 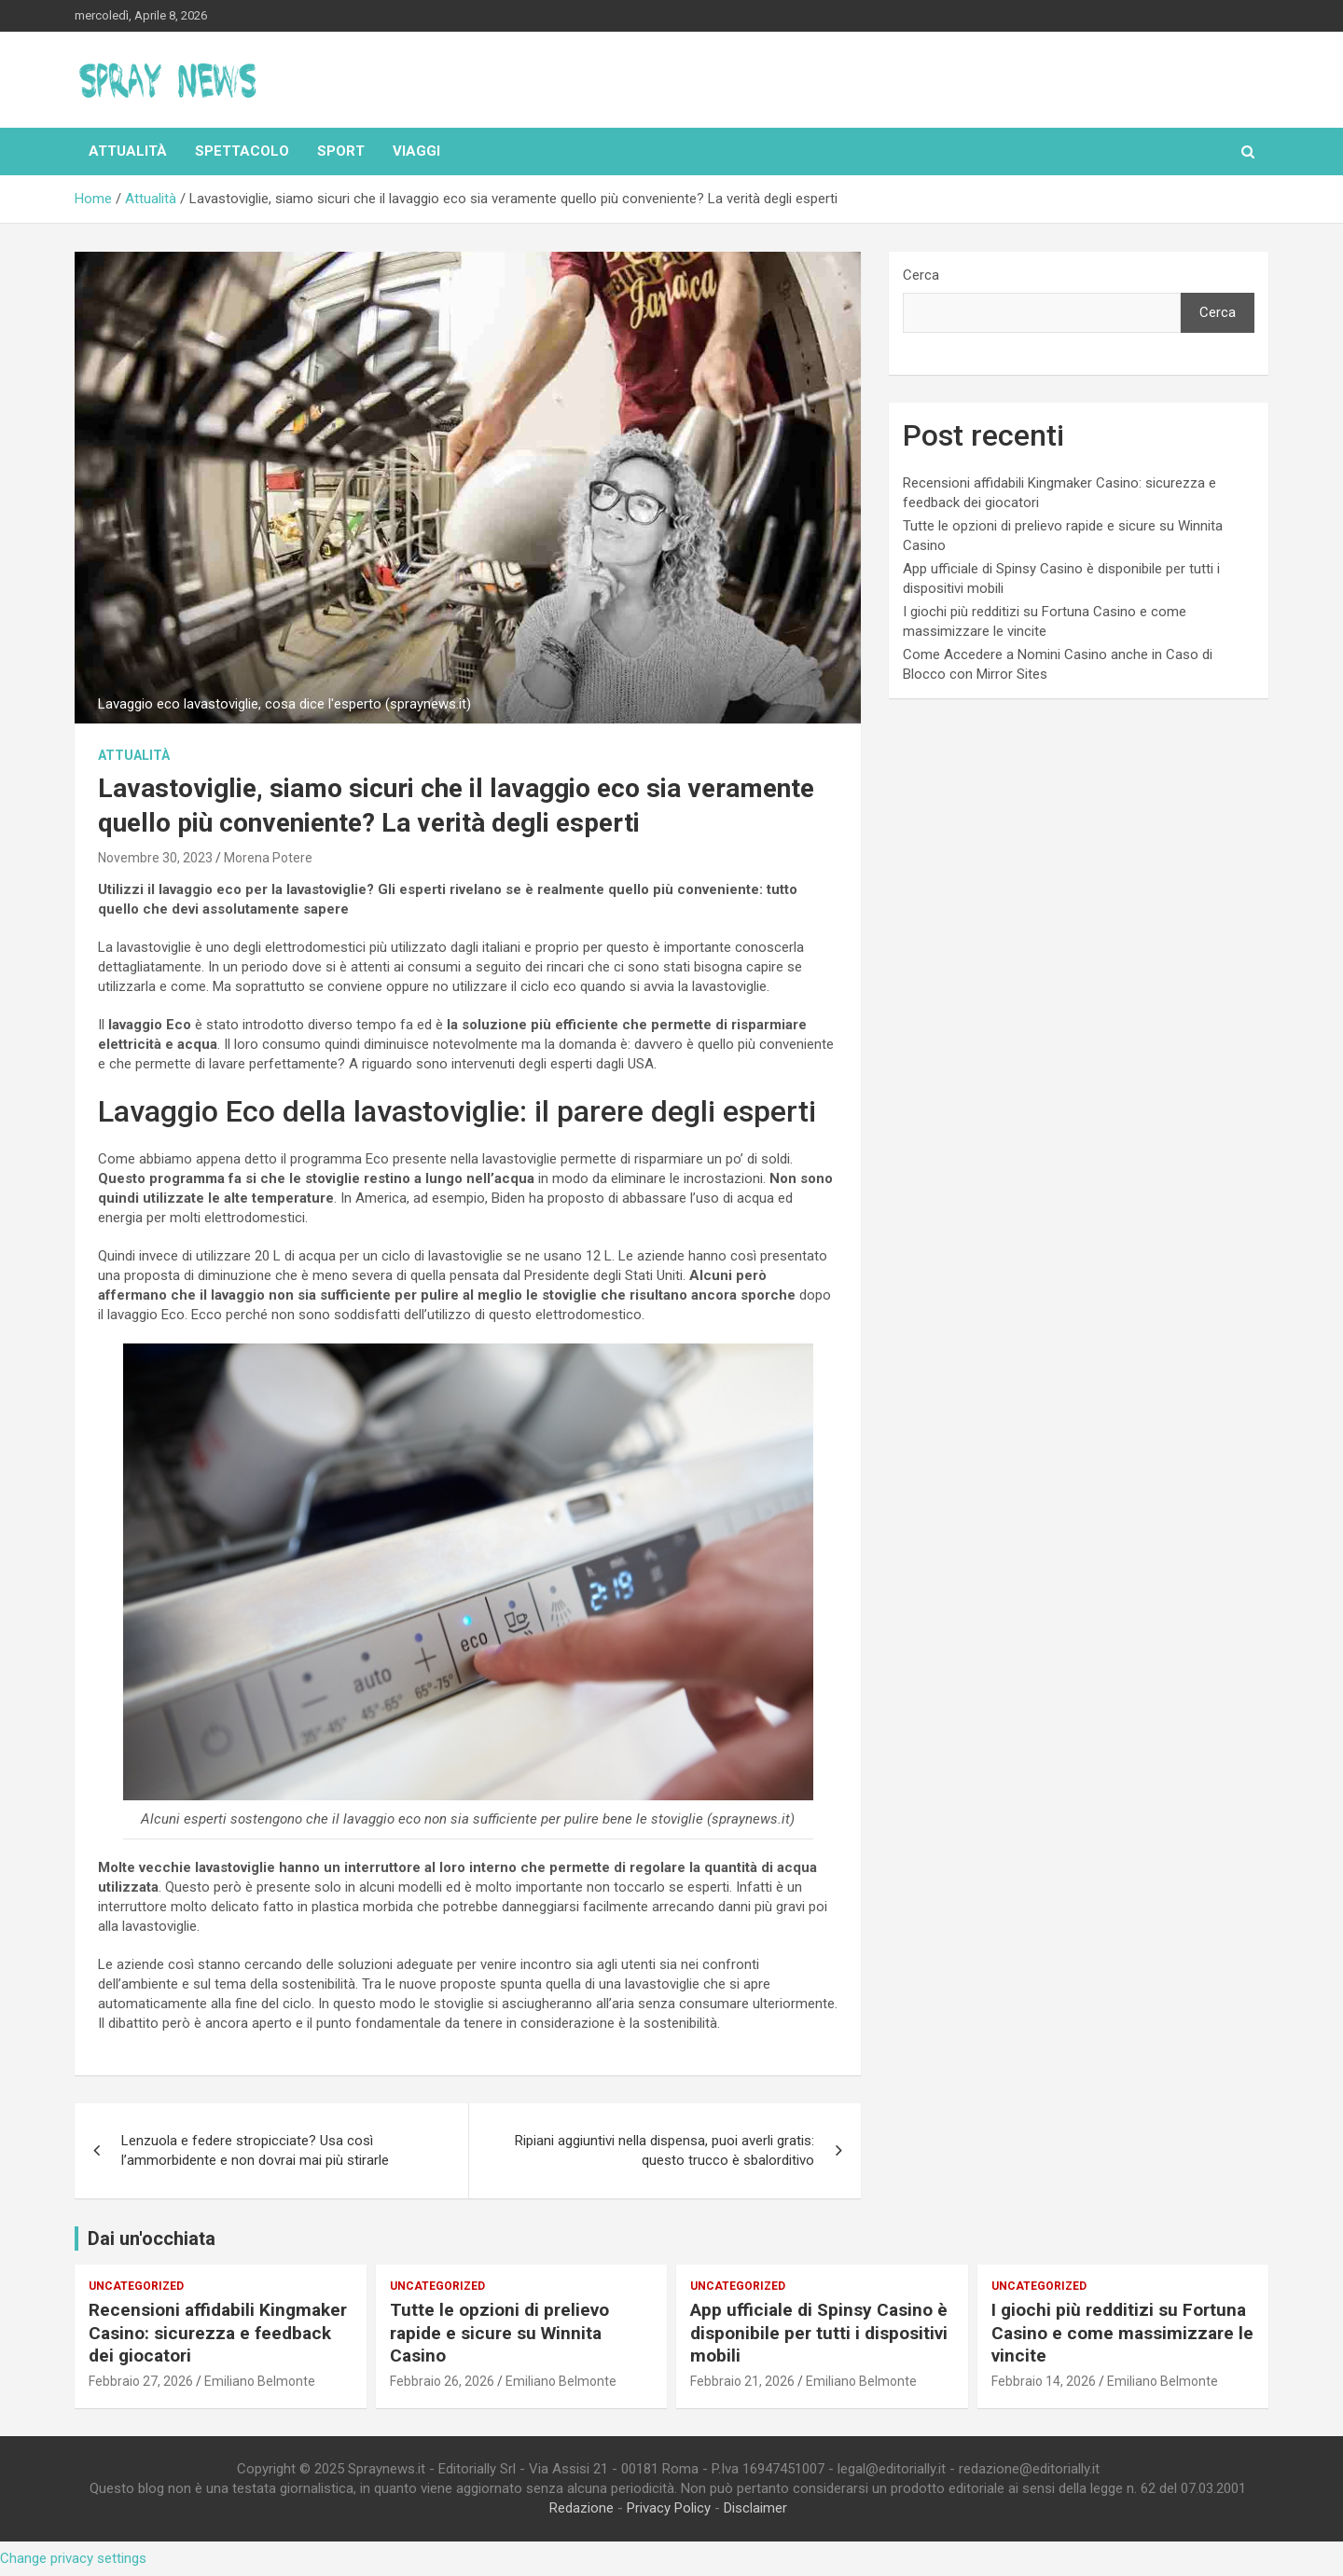 What do you see at coordinates (416, 151) in the screenshot?
I see `Viaggi` at bounding box center [416, 151].